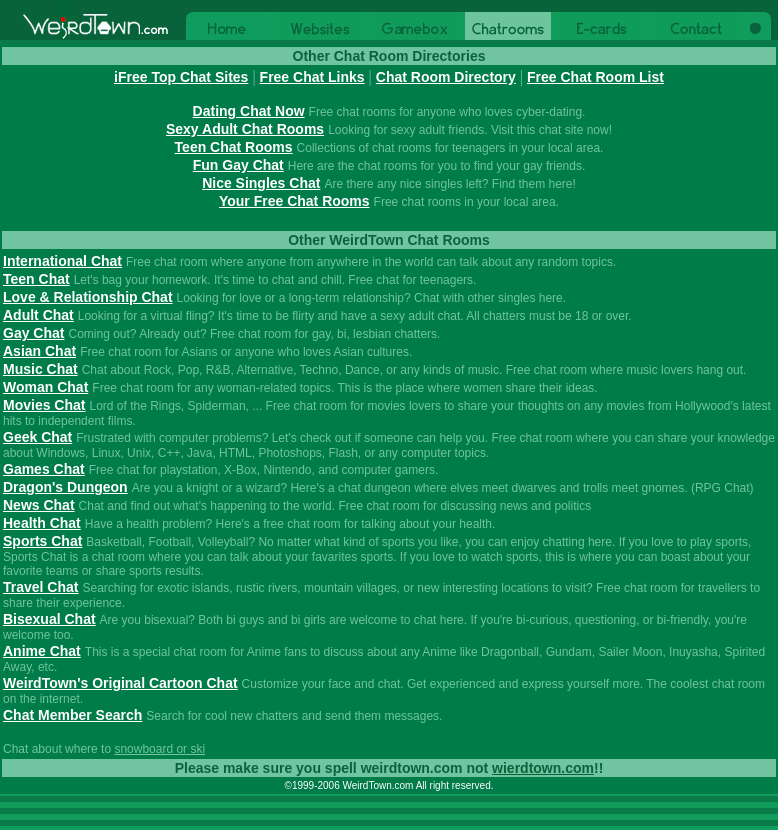  I want to click on Teen Chat, so click(36, 279).